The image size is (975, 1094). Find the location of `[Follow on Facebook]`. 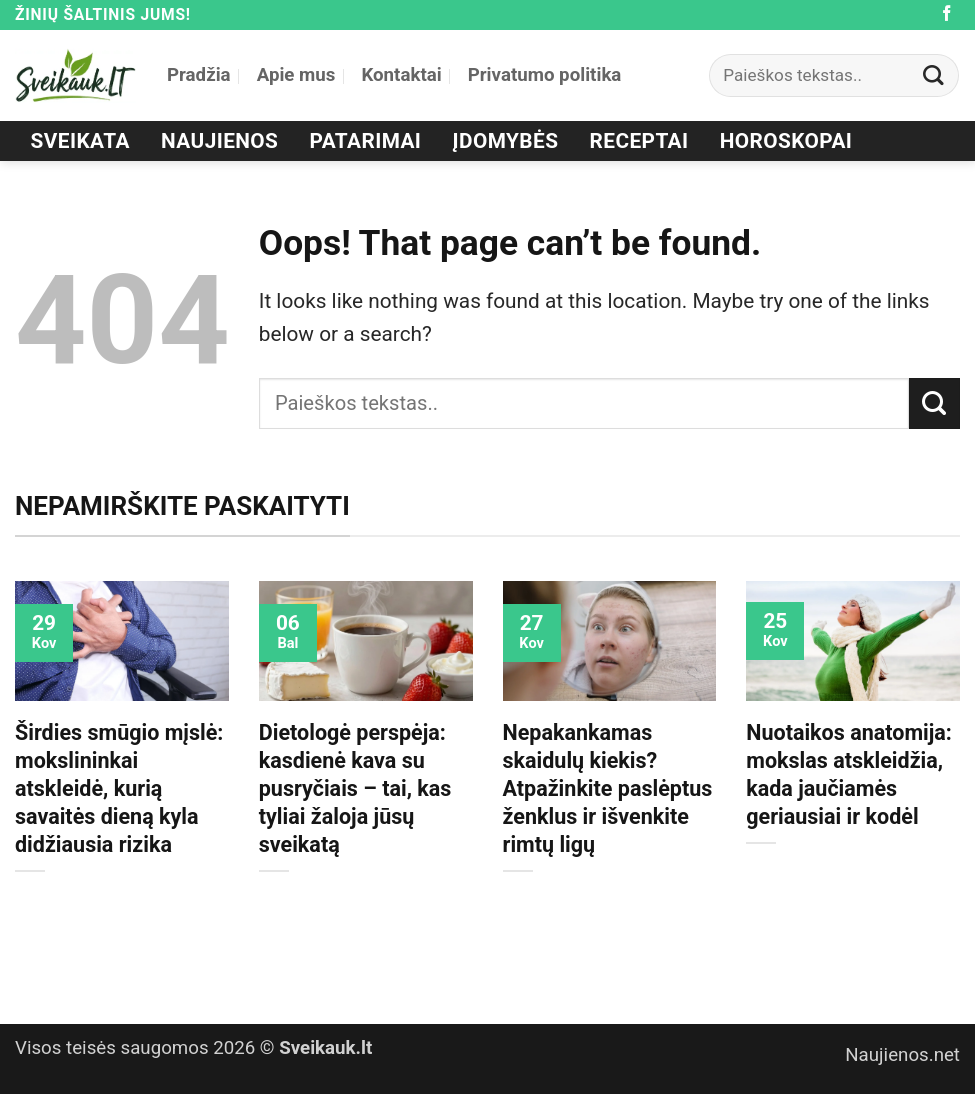

[Follow on Facebook] is located at coordinates (947, 14).